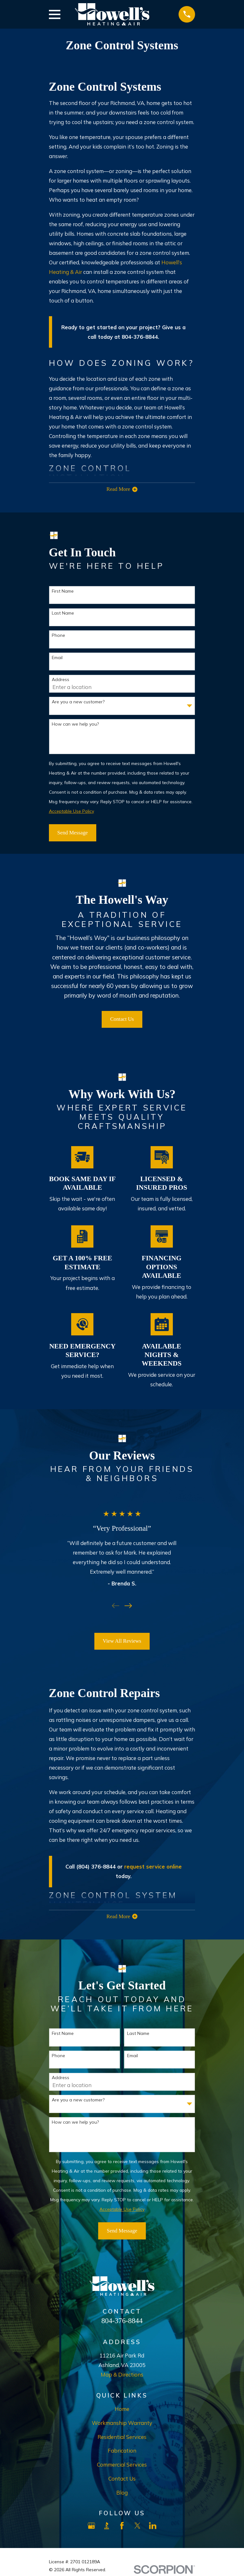 This screenshot has width=244, height=2576. I want to click on Address, so click(60, 681).